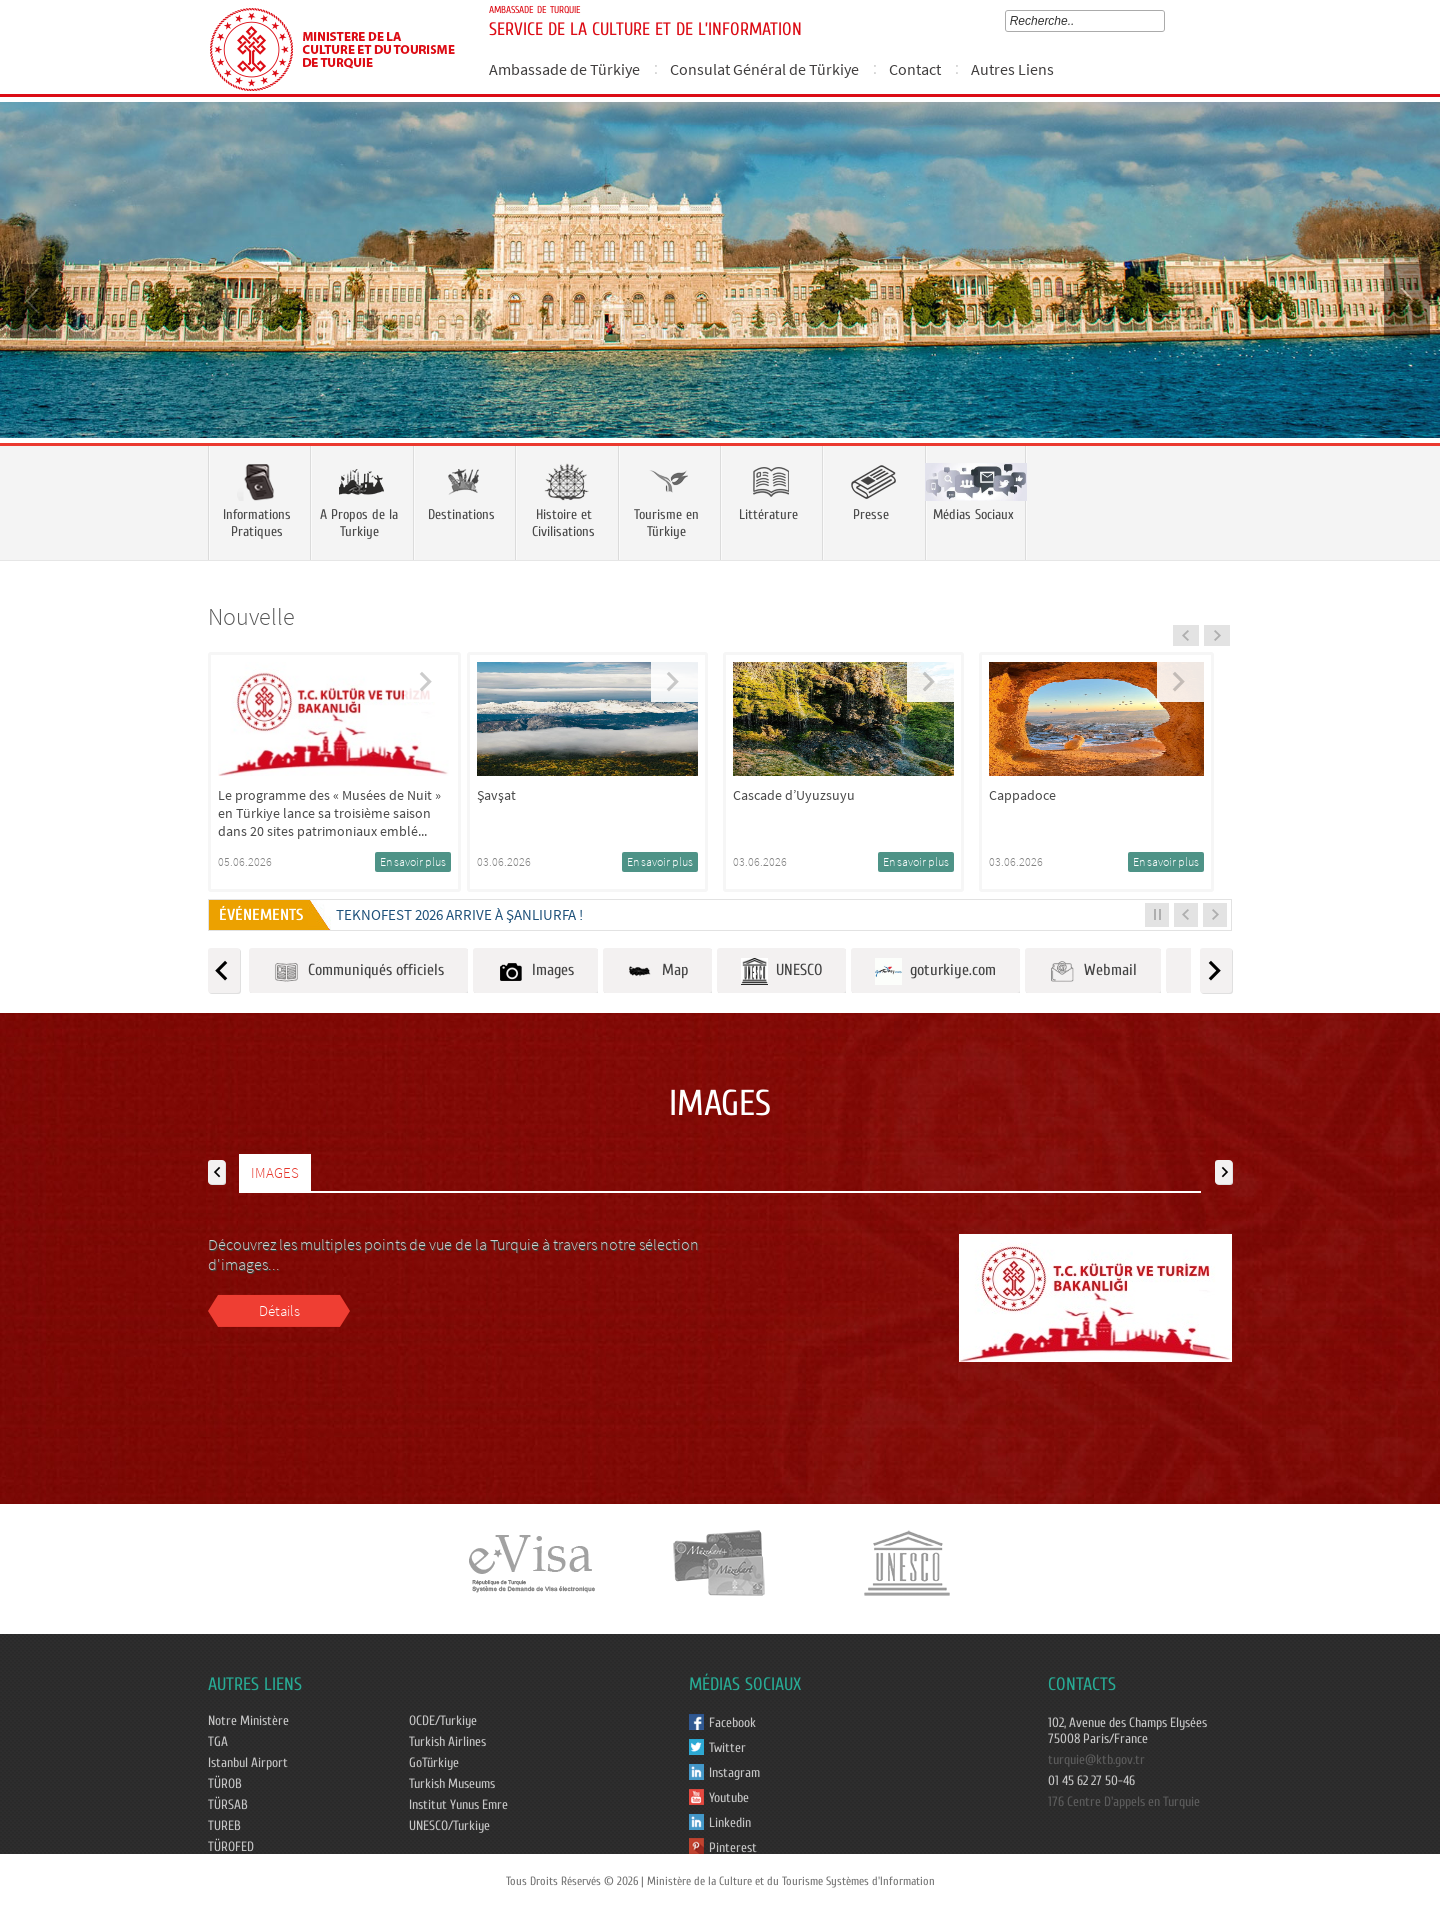 This screenshot has width=1440, height=1908. I want to click on select, so click(1163, 21).